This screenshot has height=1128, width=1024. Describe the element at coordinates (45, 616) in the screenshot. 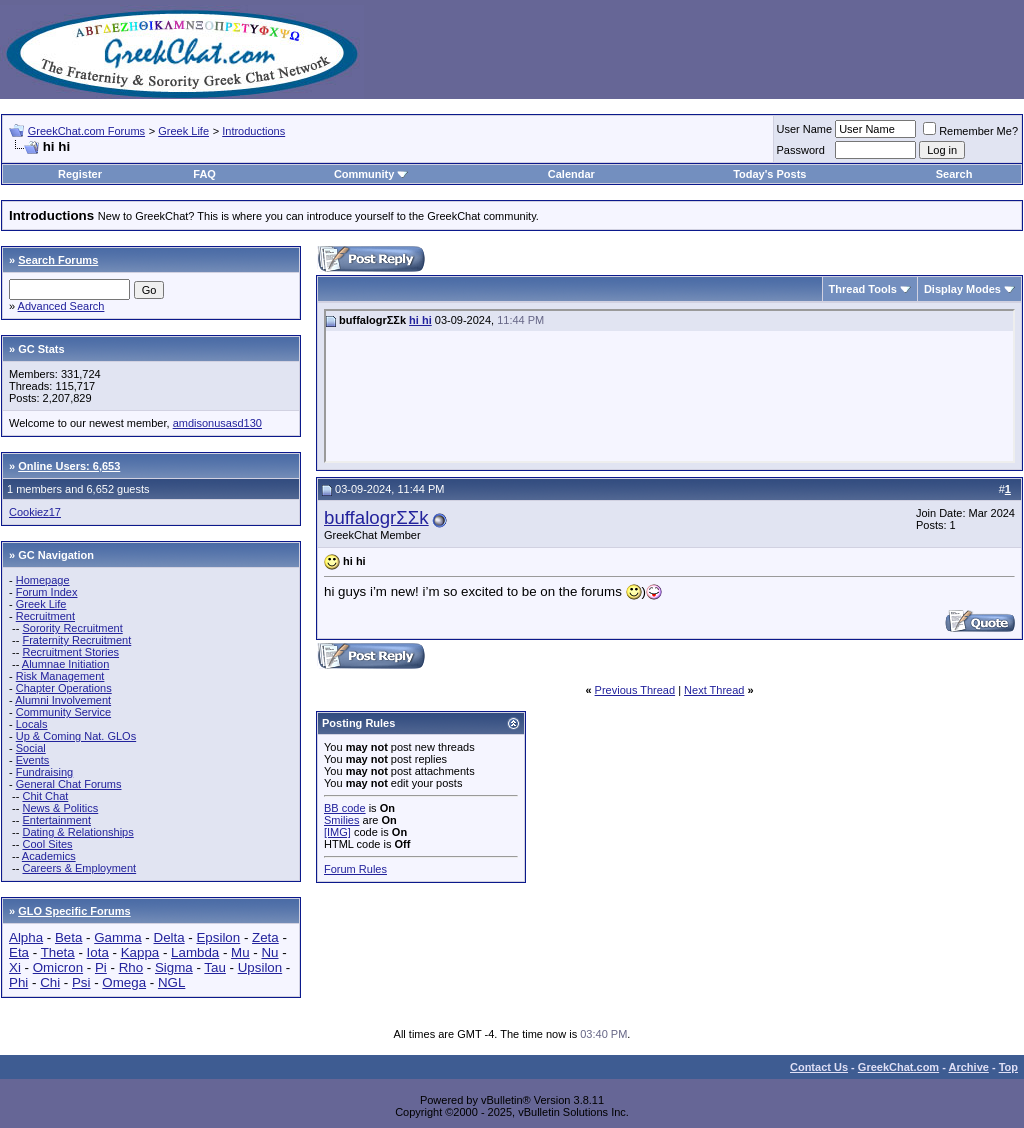

I see `Recruitment` at that location.